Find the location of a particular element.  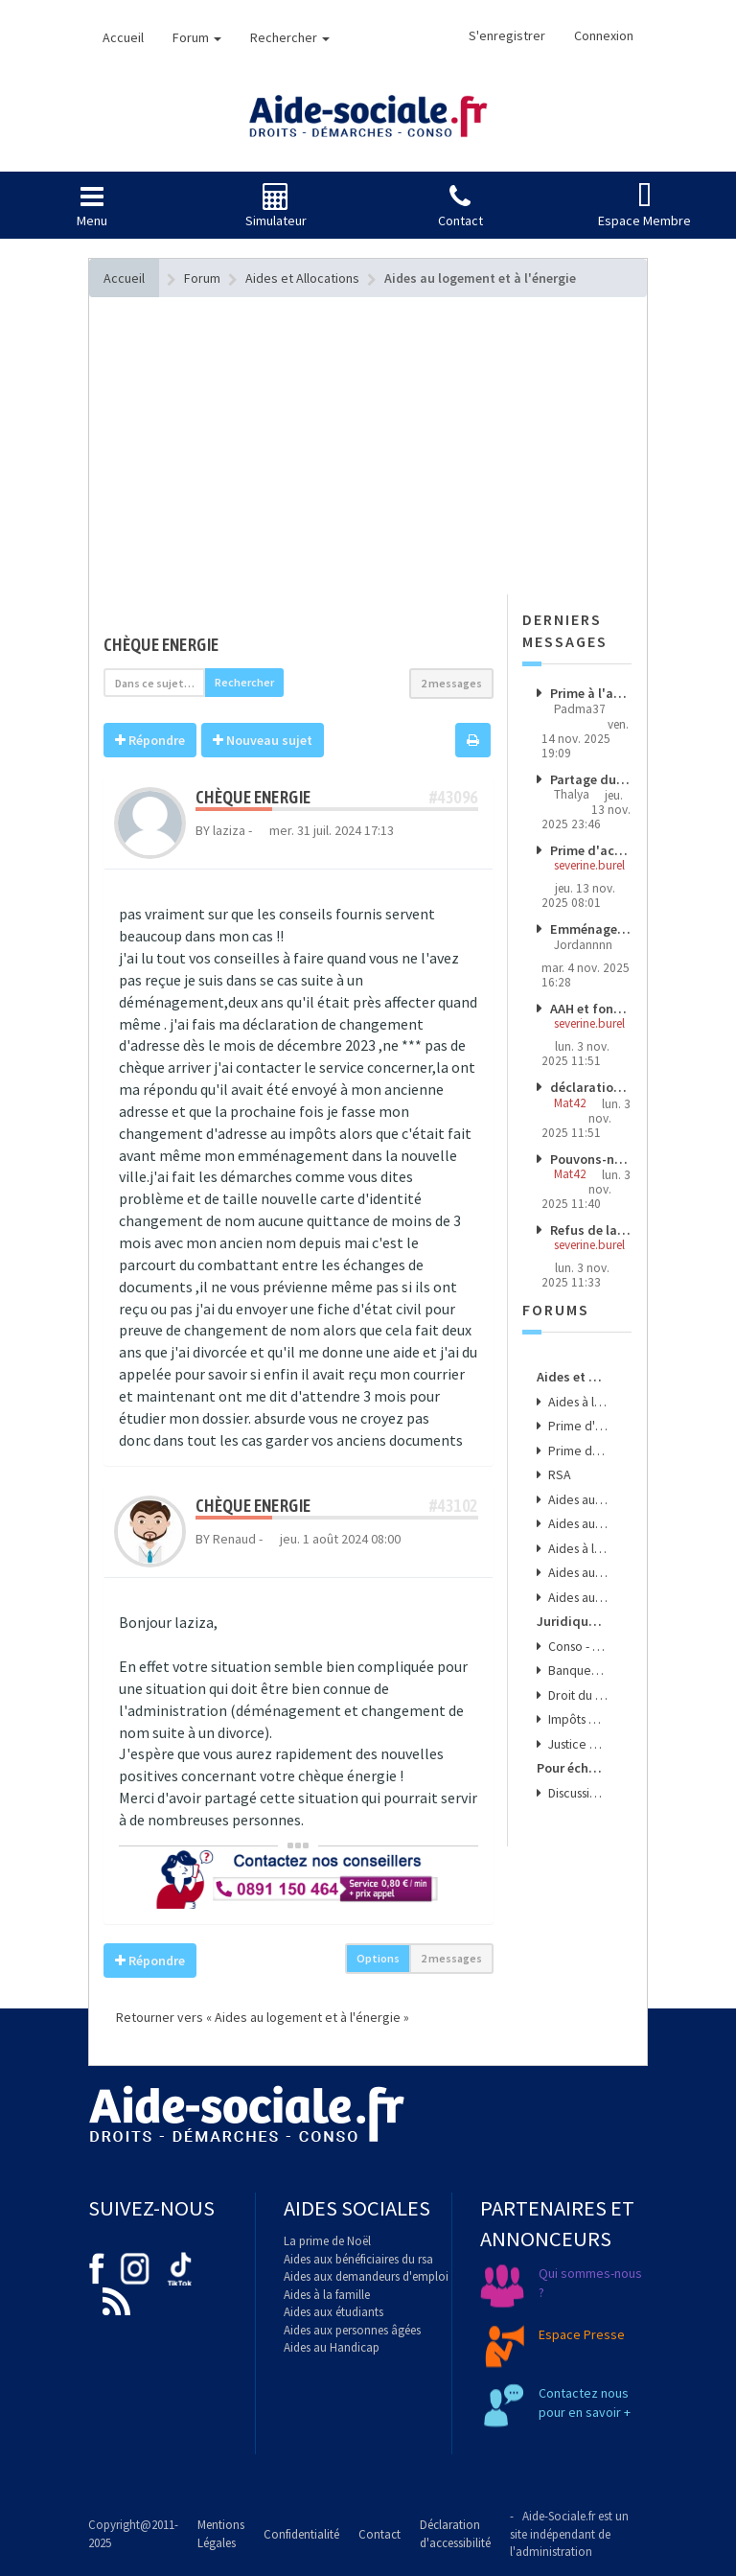

Impôts & Taxes is located at coordinates (577, 1698).